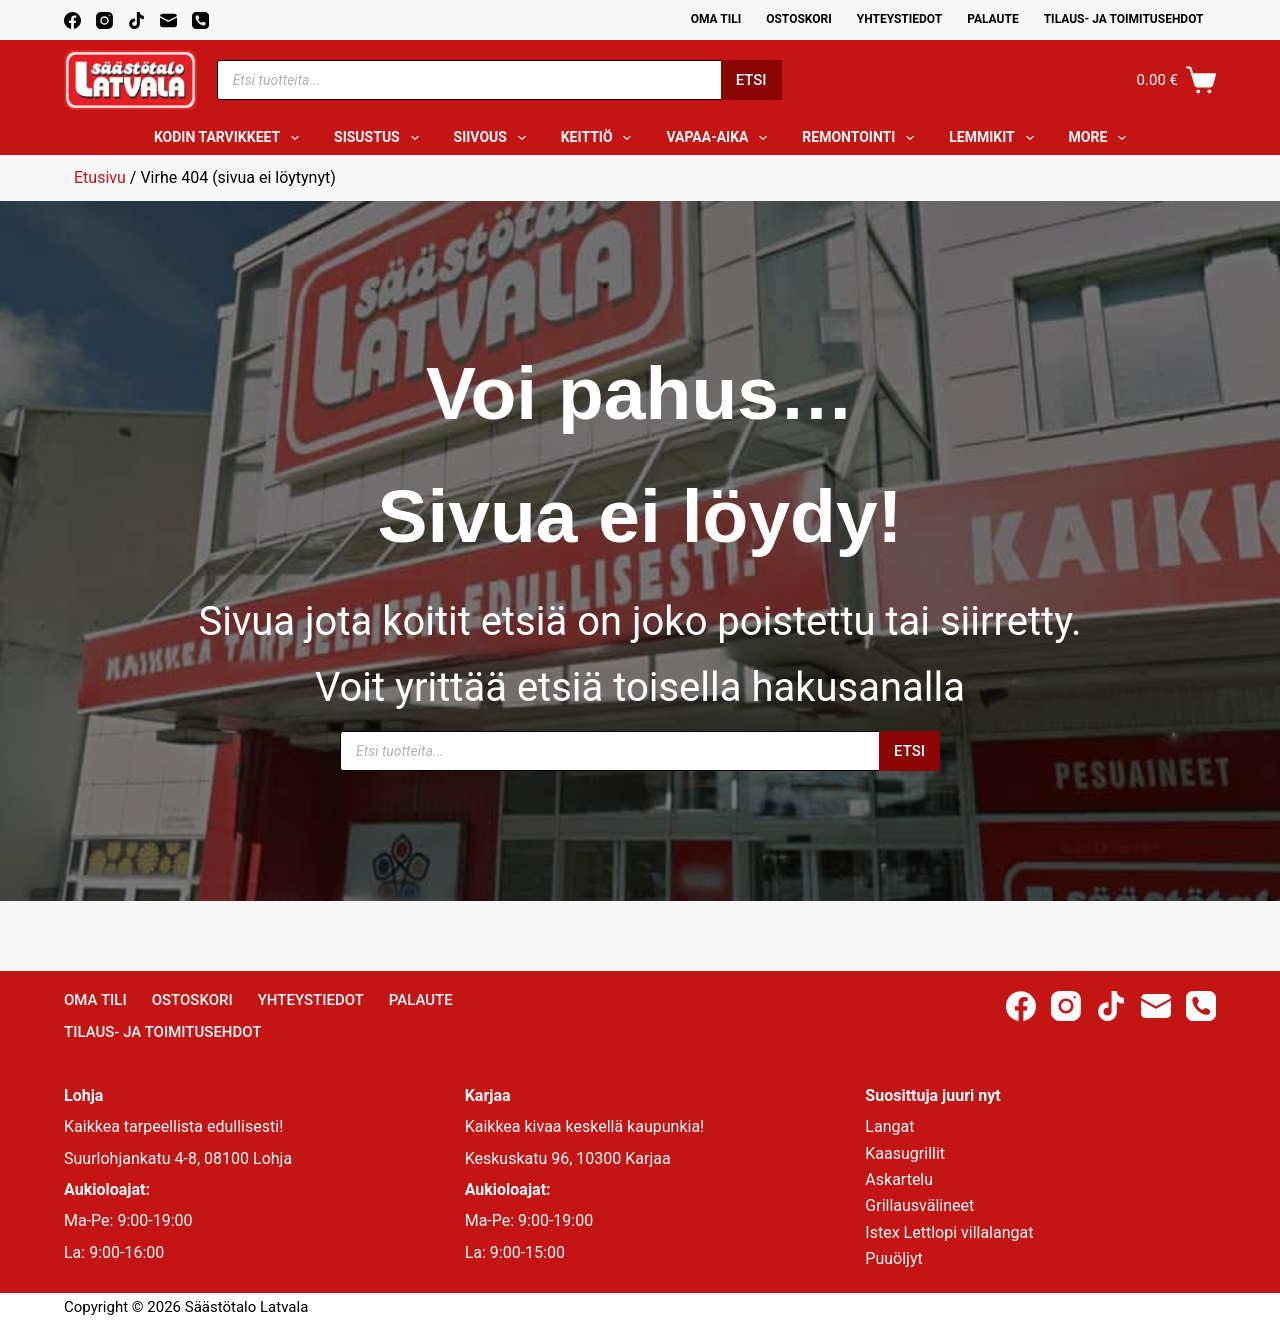  I want to click on Etusivu, so click(100, 177).